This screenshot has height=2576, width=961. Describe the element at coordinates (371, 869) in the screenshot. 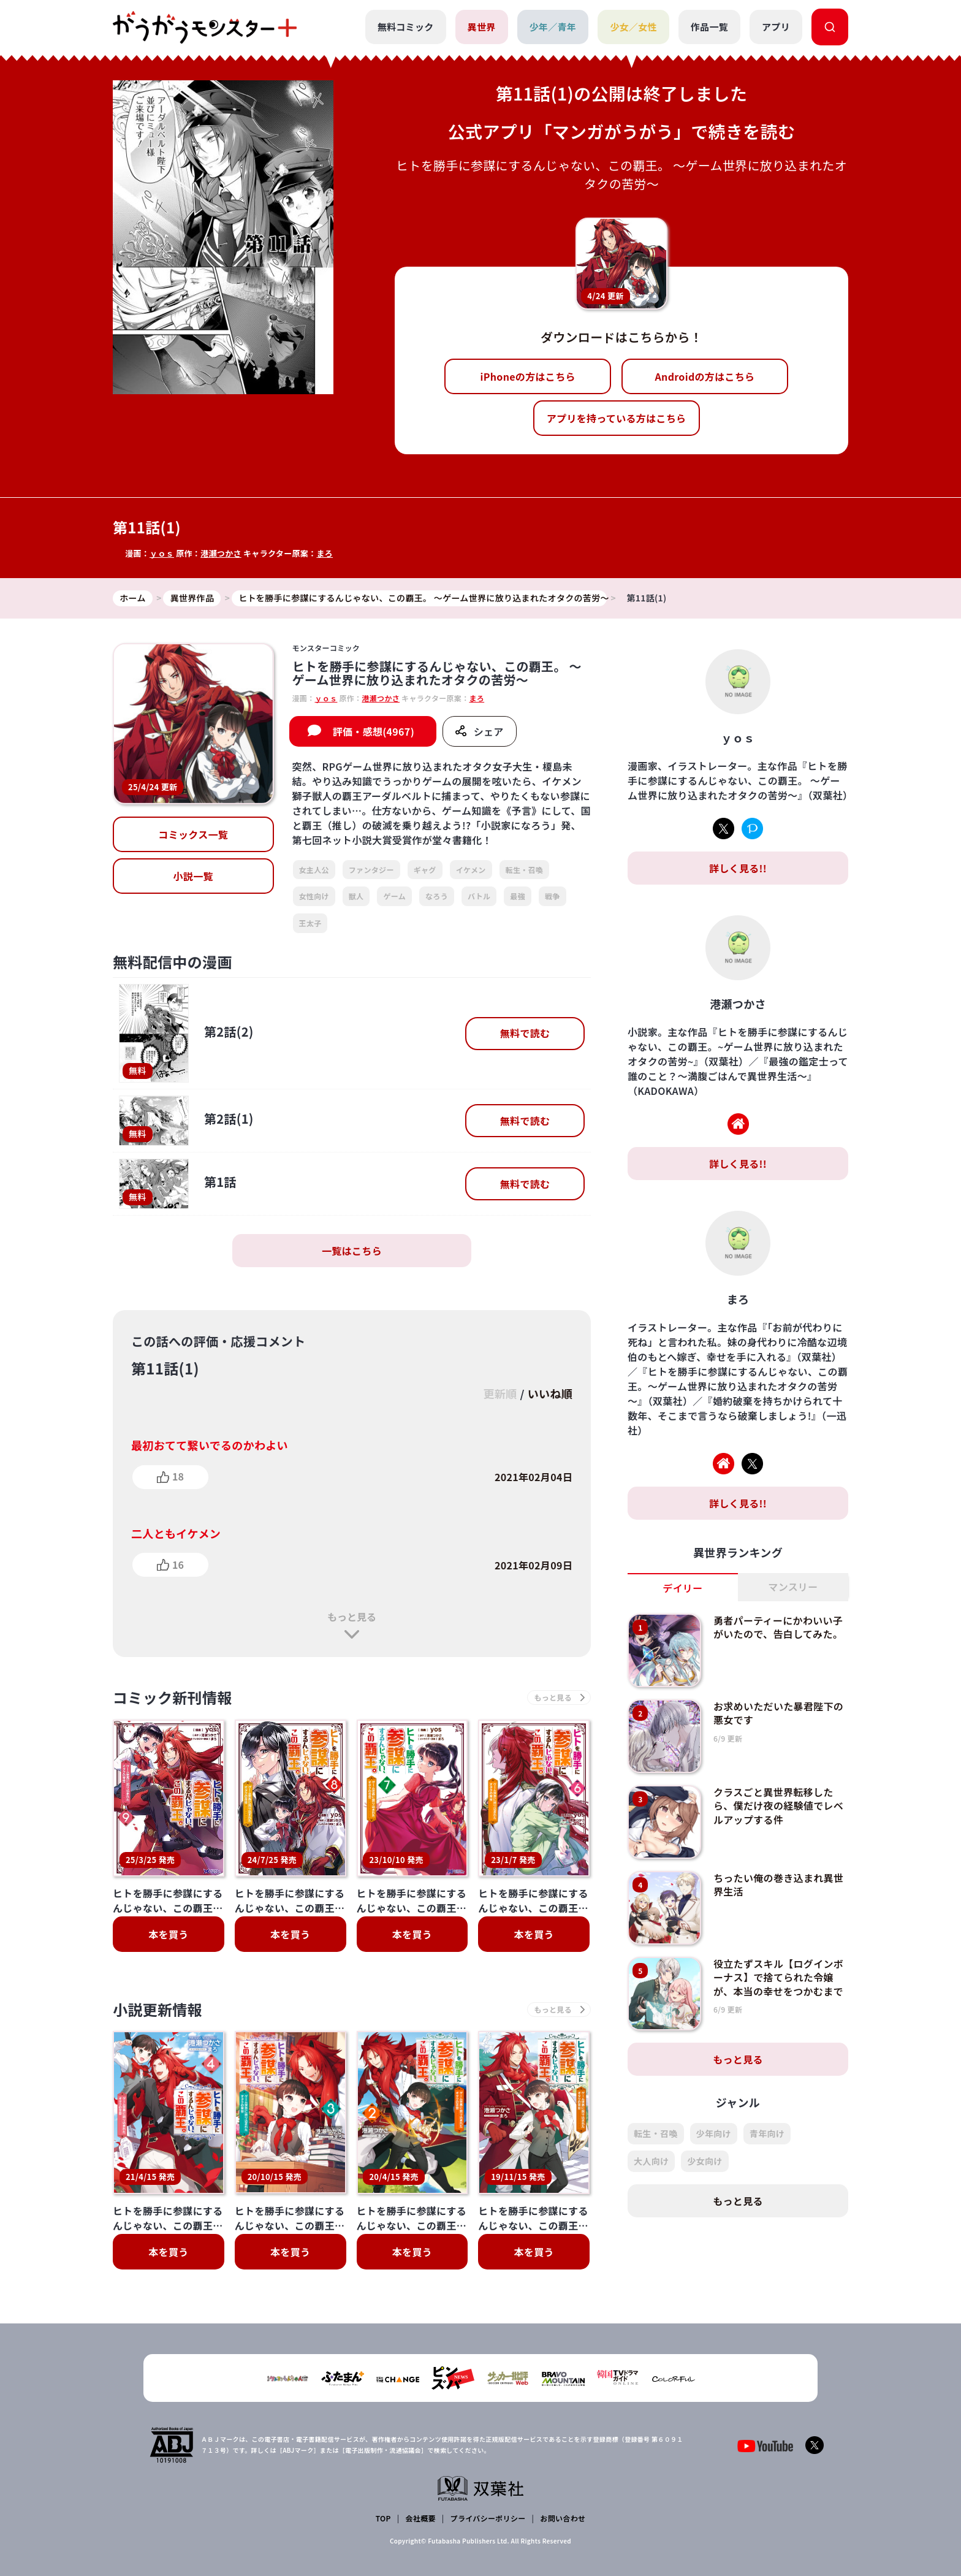

I see `ファンタジー` at that location.